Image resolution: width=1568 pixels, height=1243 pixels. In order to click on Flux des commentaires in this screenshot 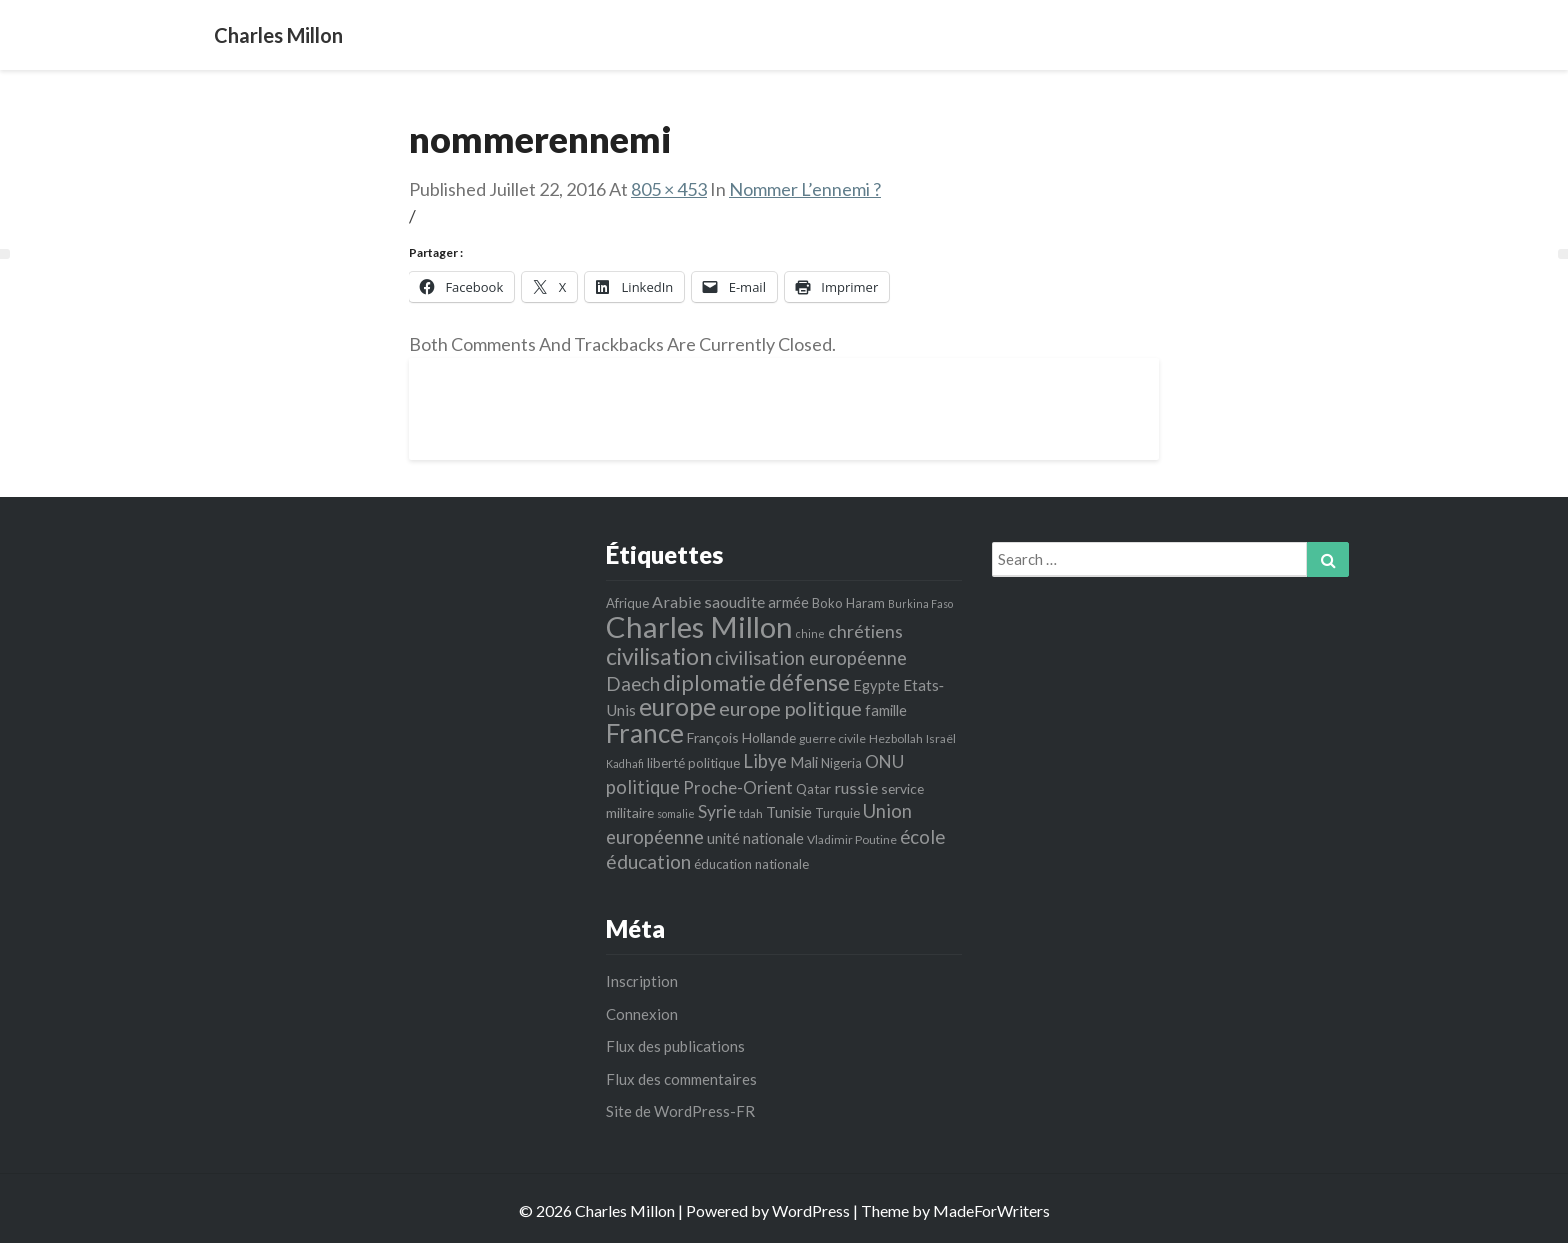, I will do `click(681, 1079)`.